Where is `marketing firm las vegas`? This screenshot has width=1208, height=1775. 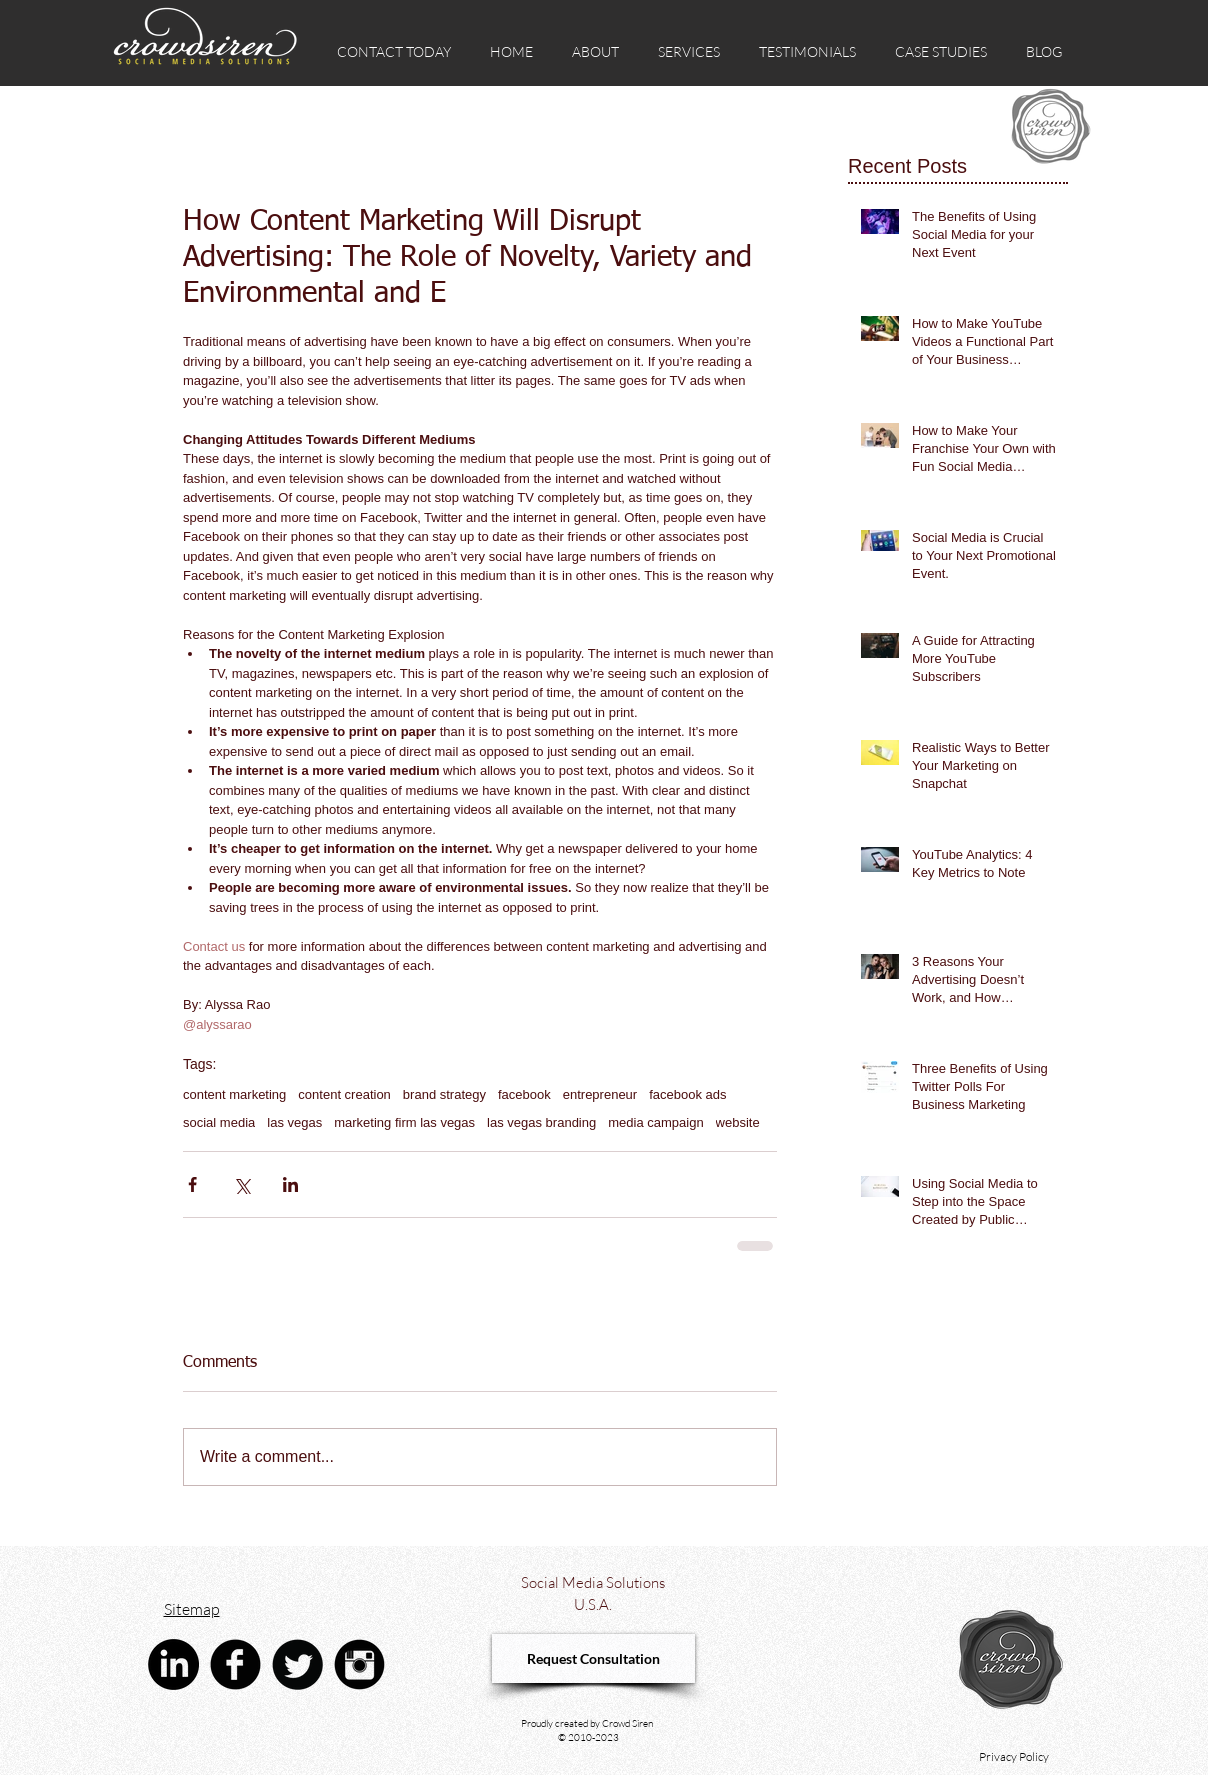 marketing firm las vegas is located at coordinates (404, 1122).